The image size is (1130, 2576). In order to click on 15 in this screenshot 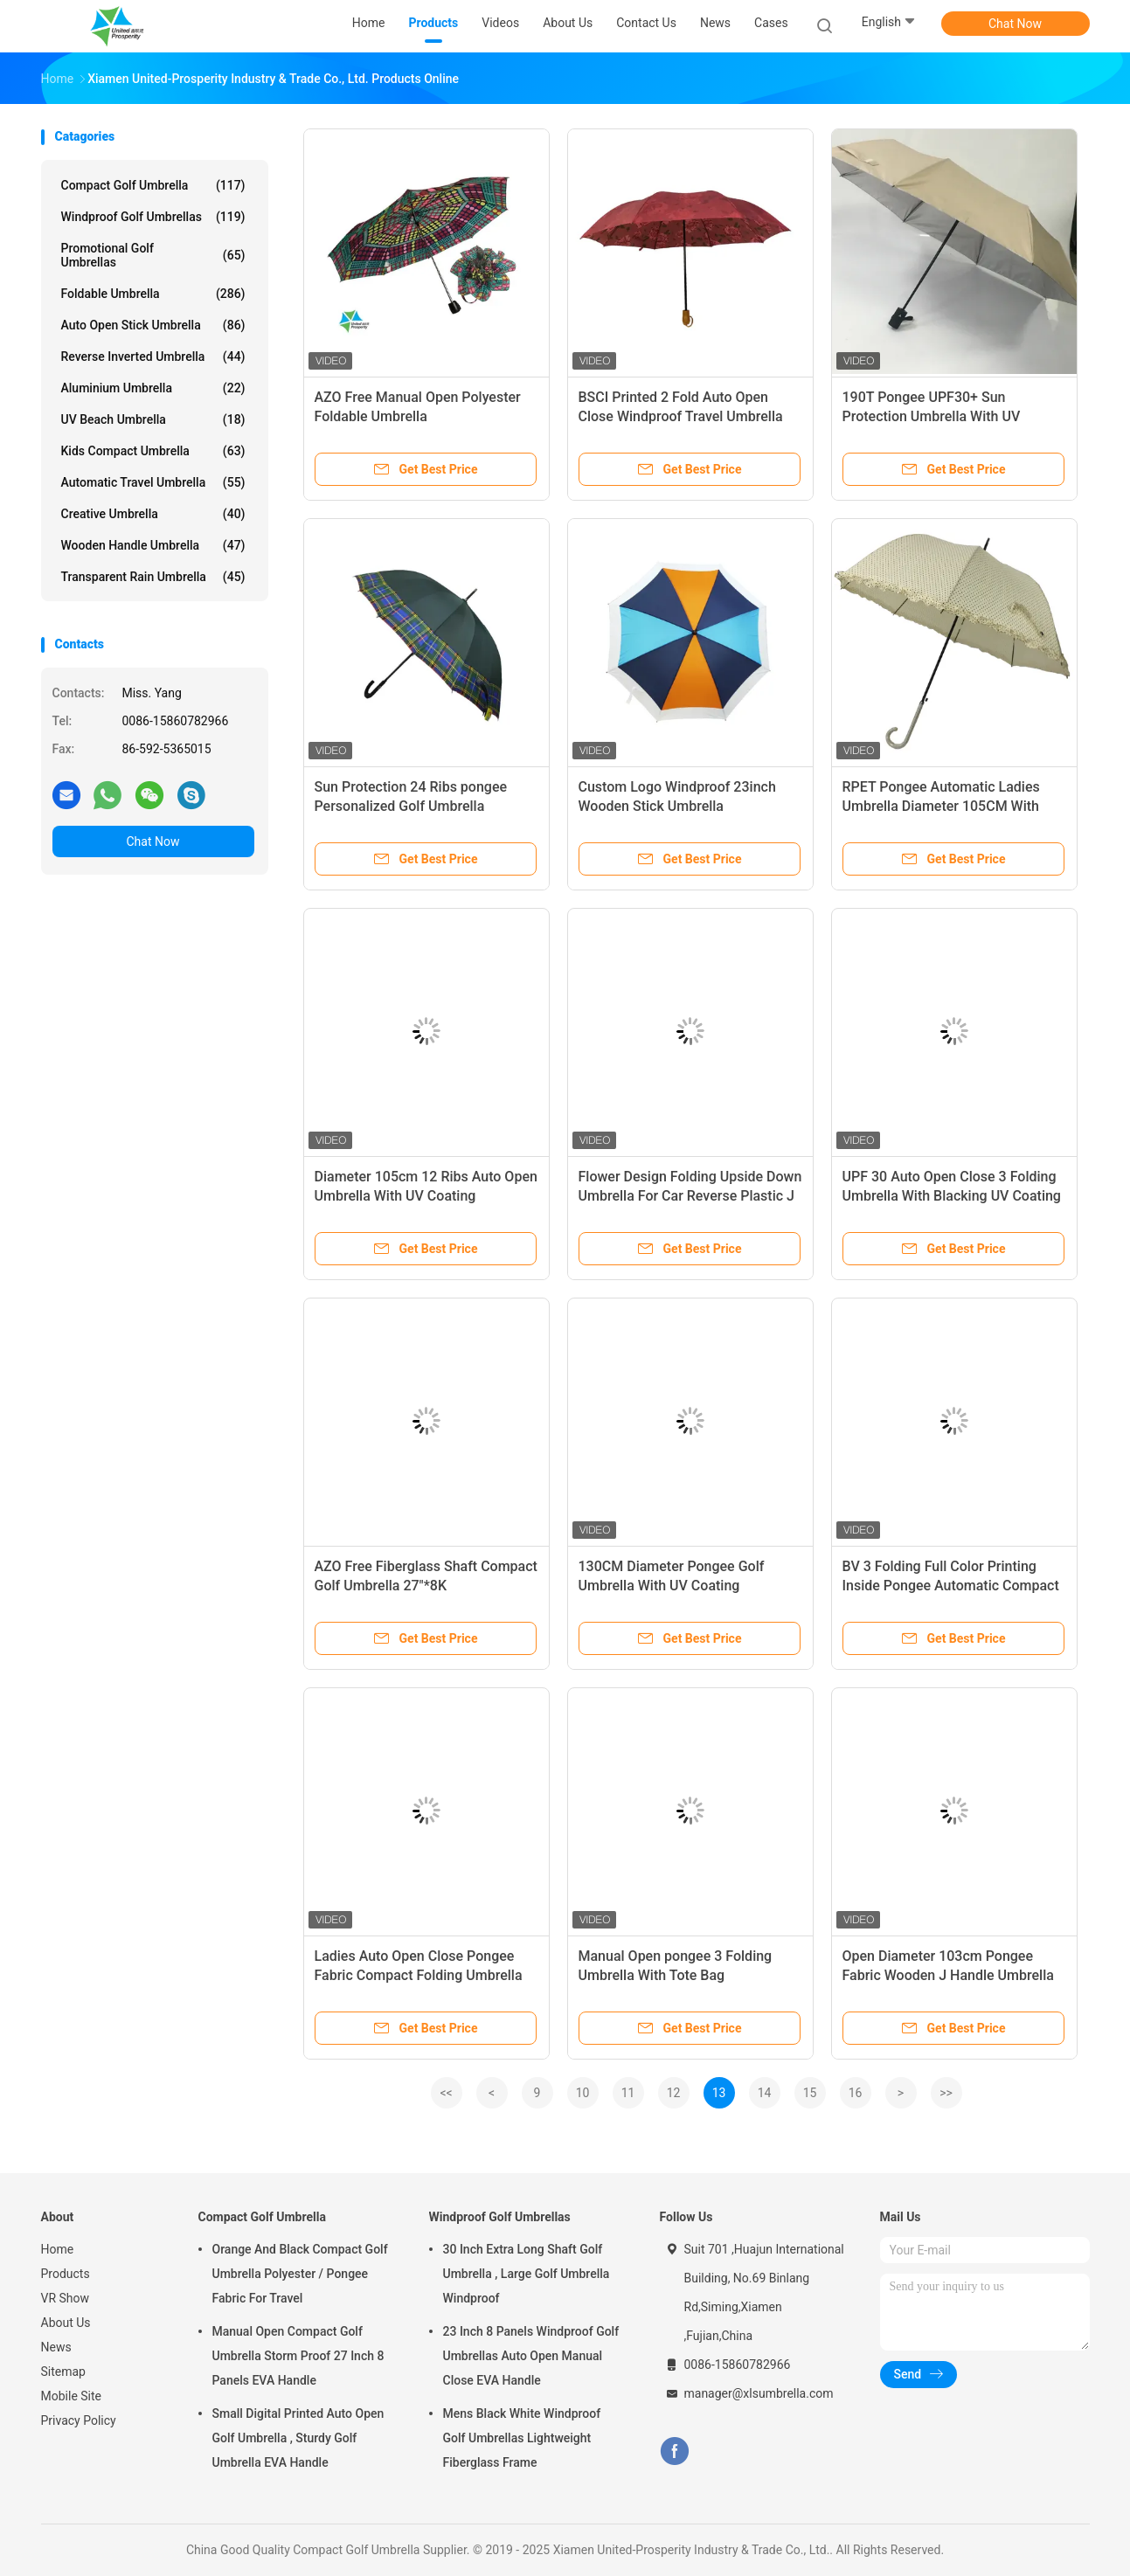, I will do `click(810, 2093)`.